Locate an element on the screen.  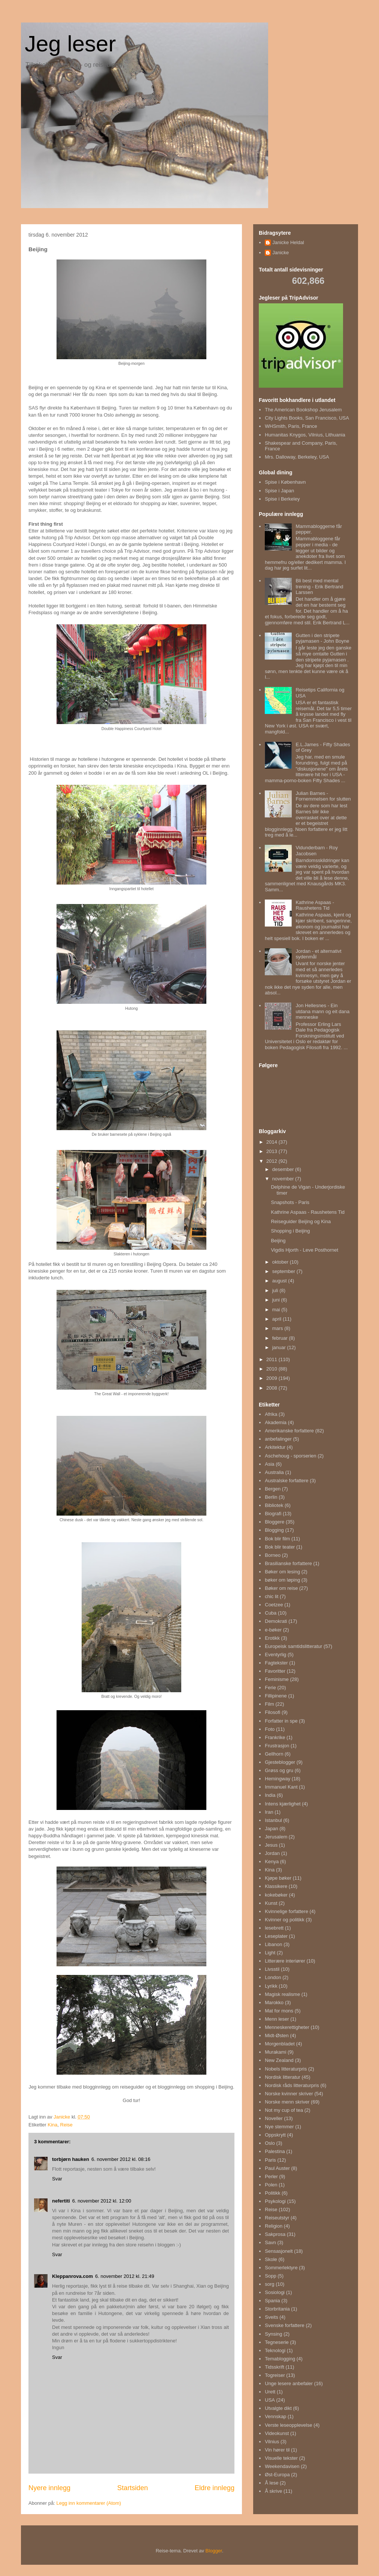
Light is located at coordinates (270, 1952).